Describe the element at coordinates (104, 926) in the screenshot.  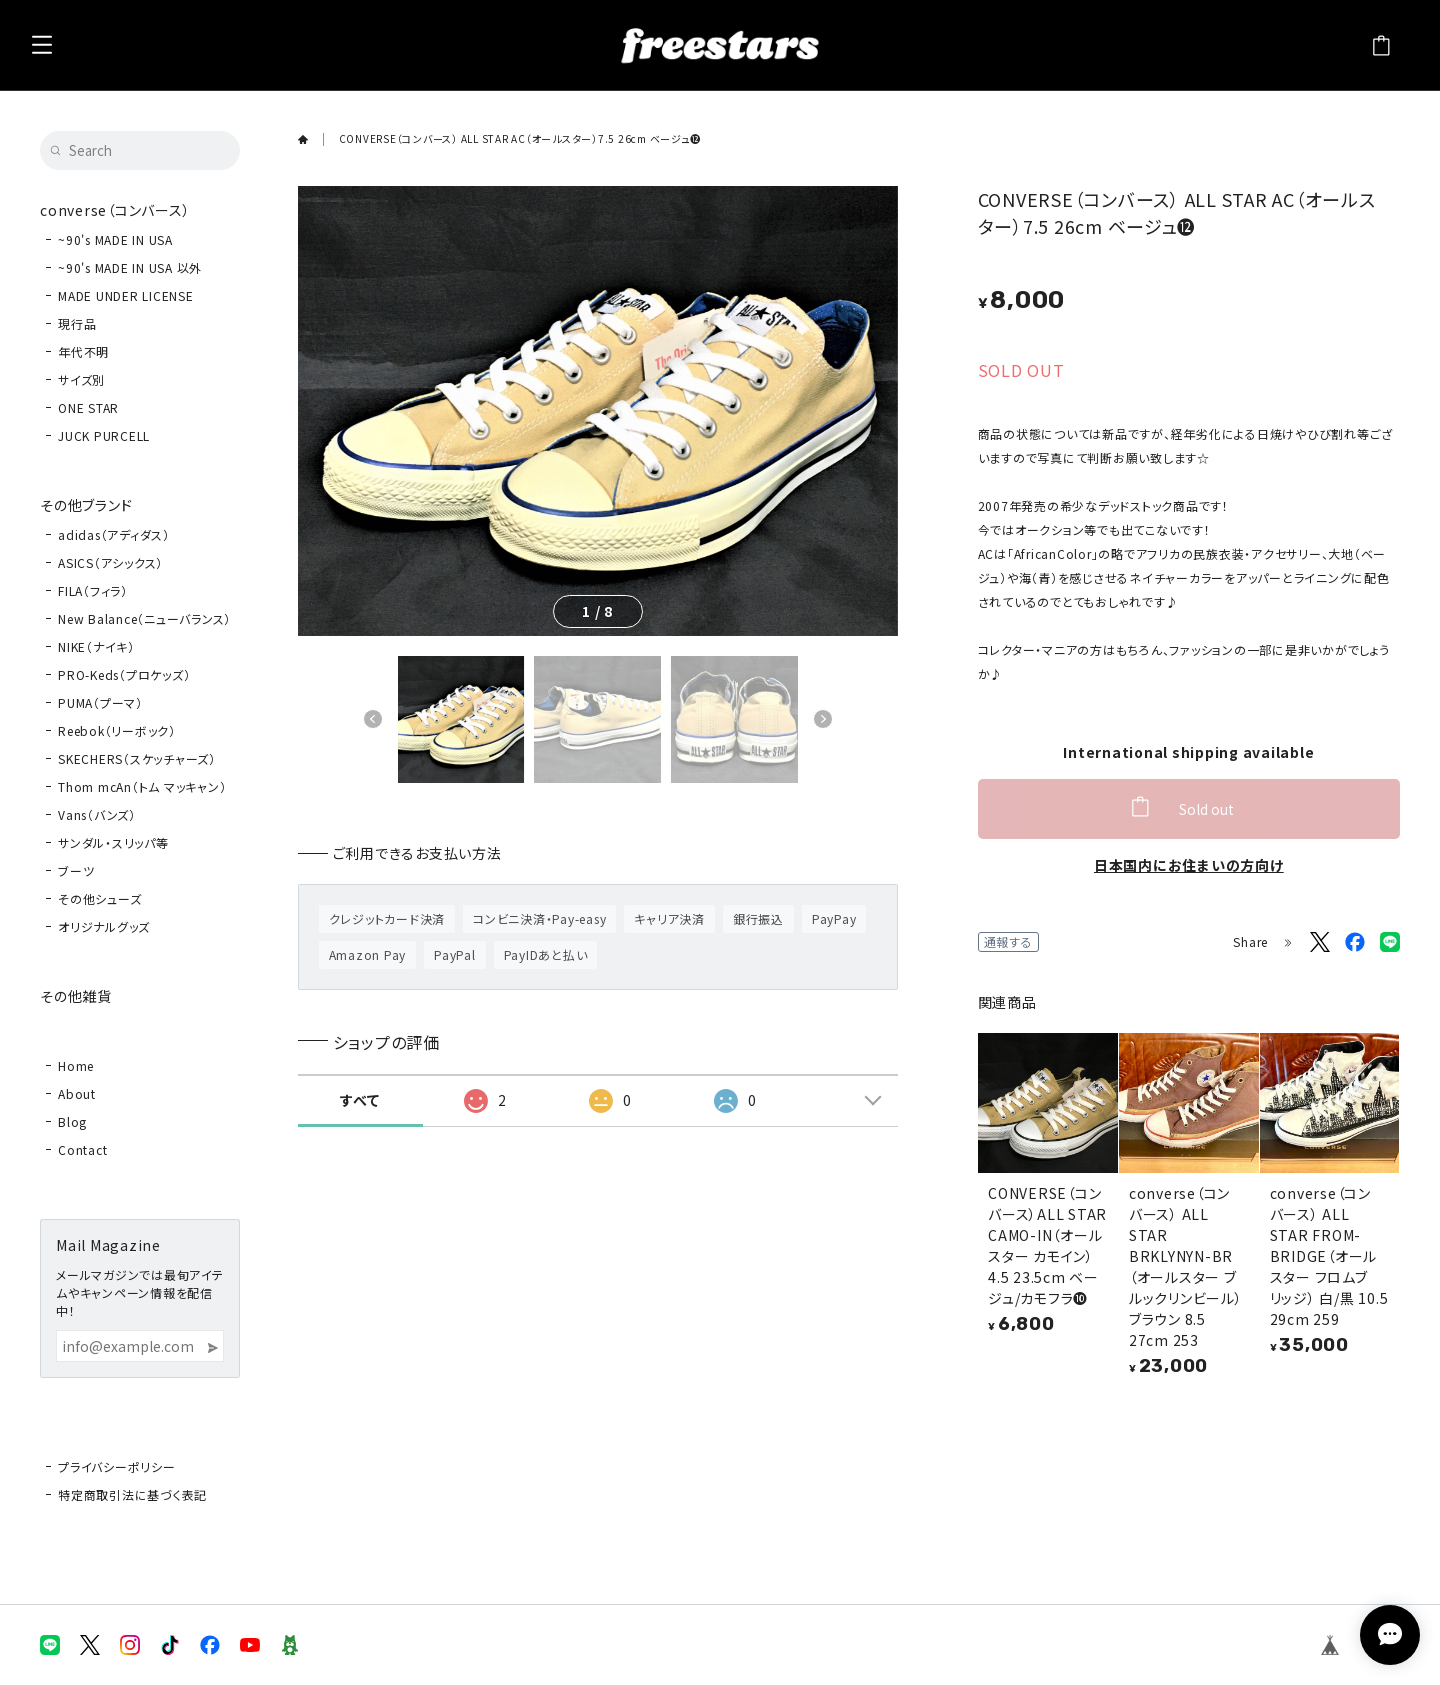
I see `オリジナルグッズ` at that location.